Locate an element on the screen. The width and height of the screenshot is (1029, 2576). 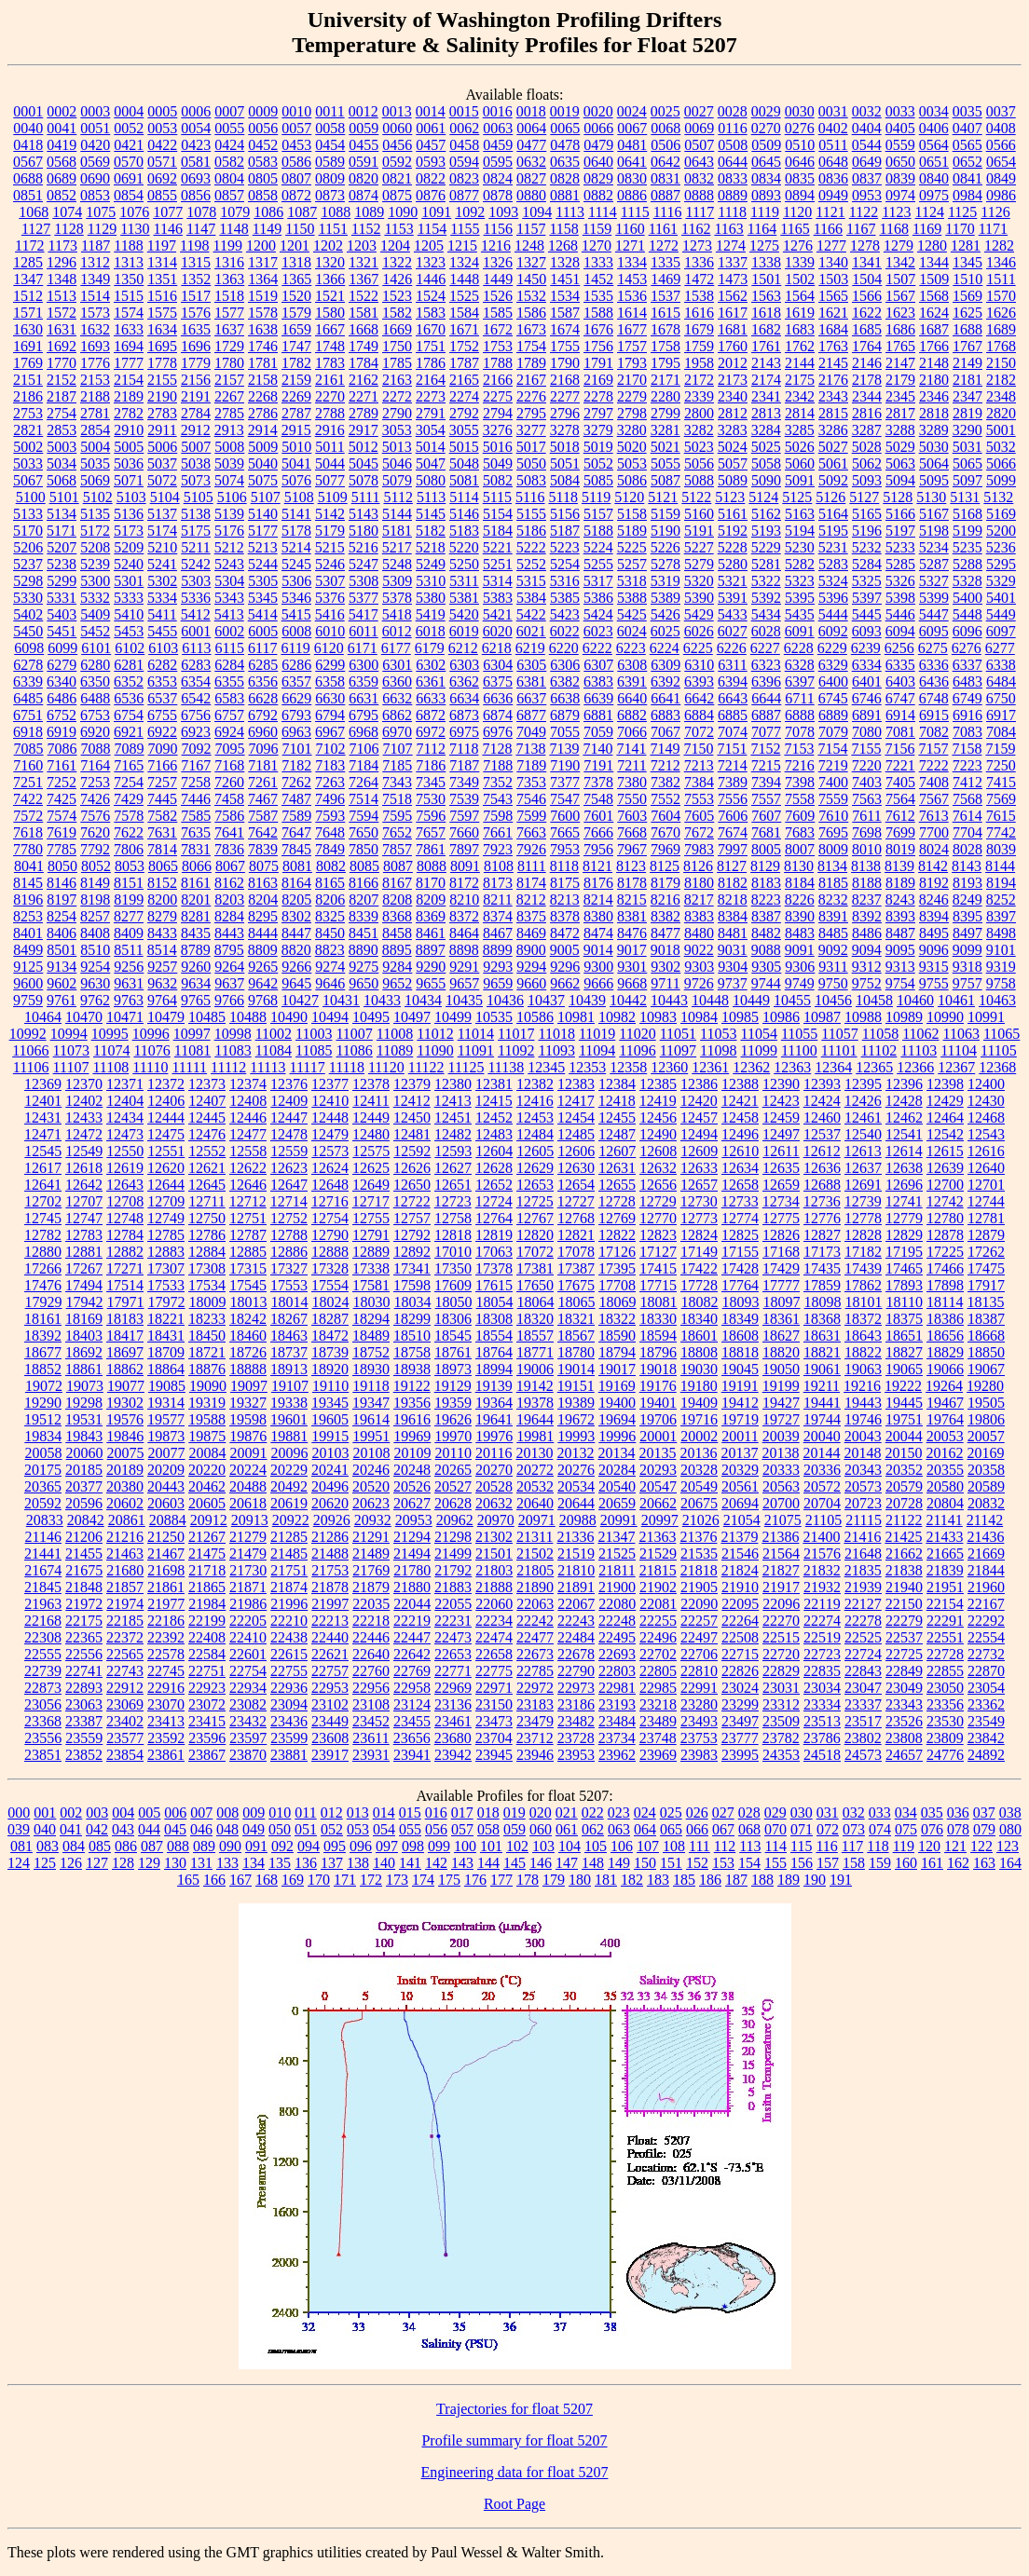
12714 is located at coordinates (289, 1201).